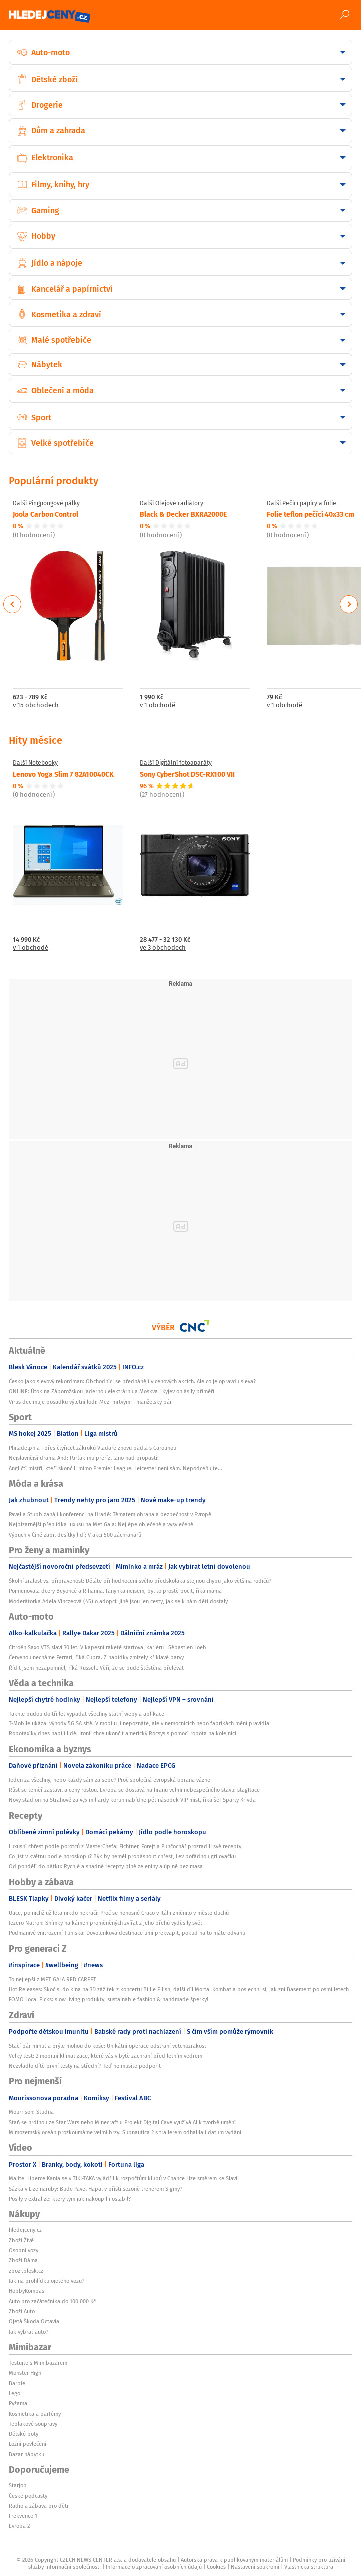  What do you see at coordinates (75, 1535) in the screenshot?
I see `Výbuch v Číně zabil desítky lidí: V akci 500 záchranářů` at bounding box center [75, 1535].